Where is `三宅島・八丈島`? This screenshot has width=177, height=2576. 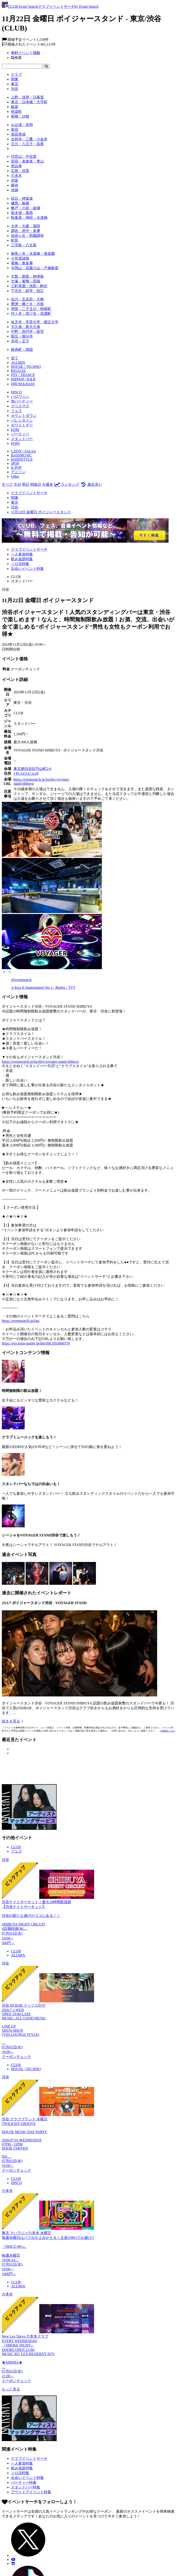
三宅島・八丈島 is located at coordinates (24, 245).